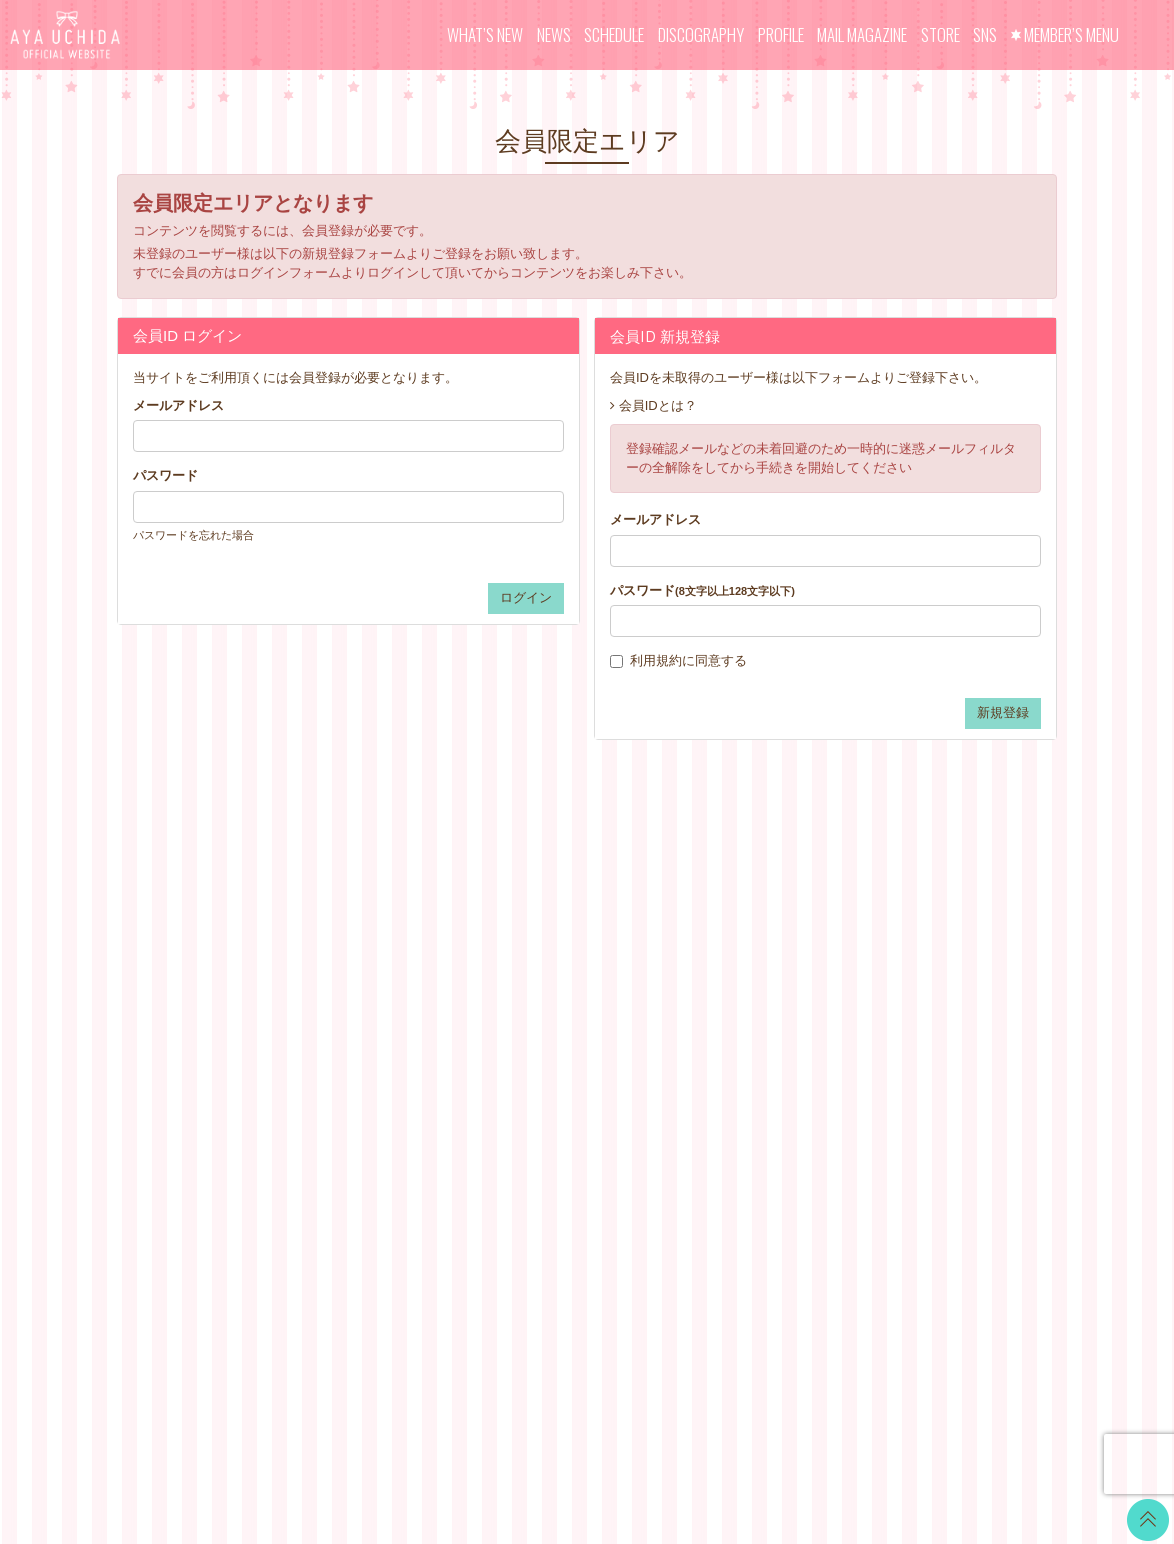 Image resolution: width=1174 pixels, height=1544 pixels. What do you see at coordinates (731, 1023) in the screenshot?
I see `特商法に基づく表記` at bounding box center [731, 1023].